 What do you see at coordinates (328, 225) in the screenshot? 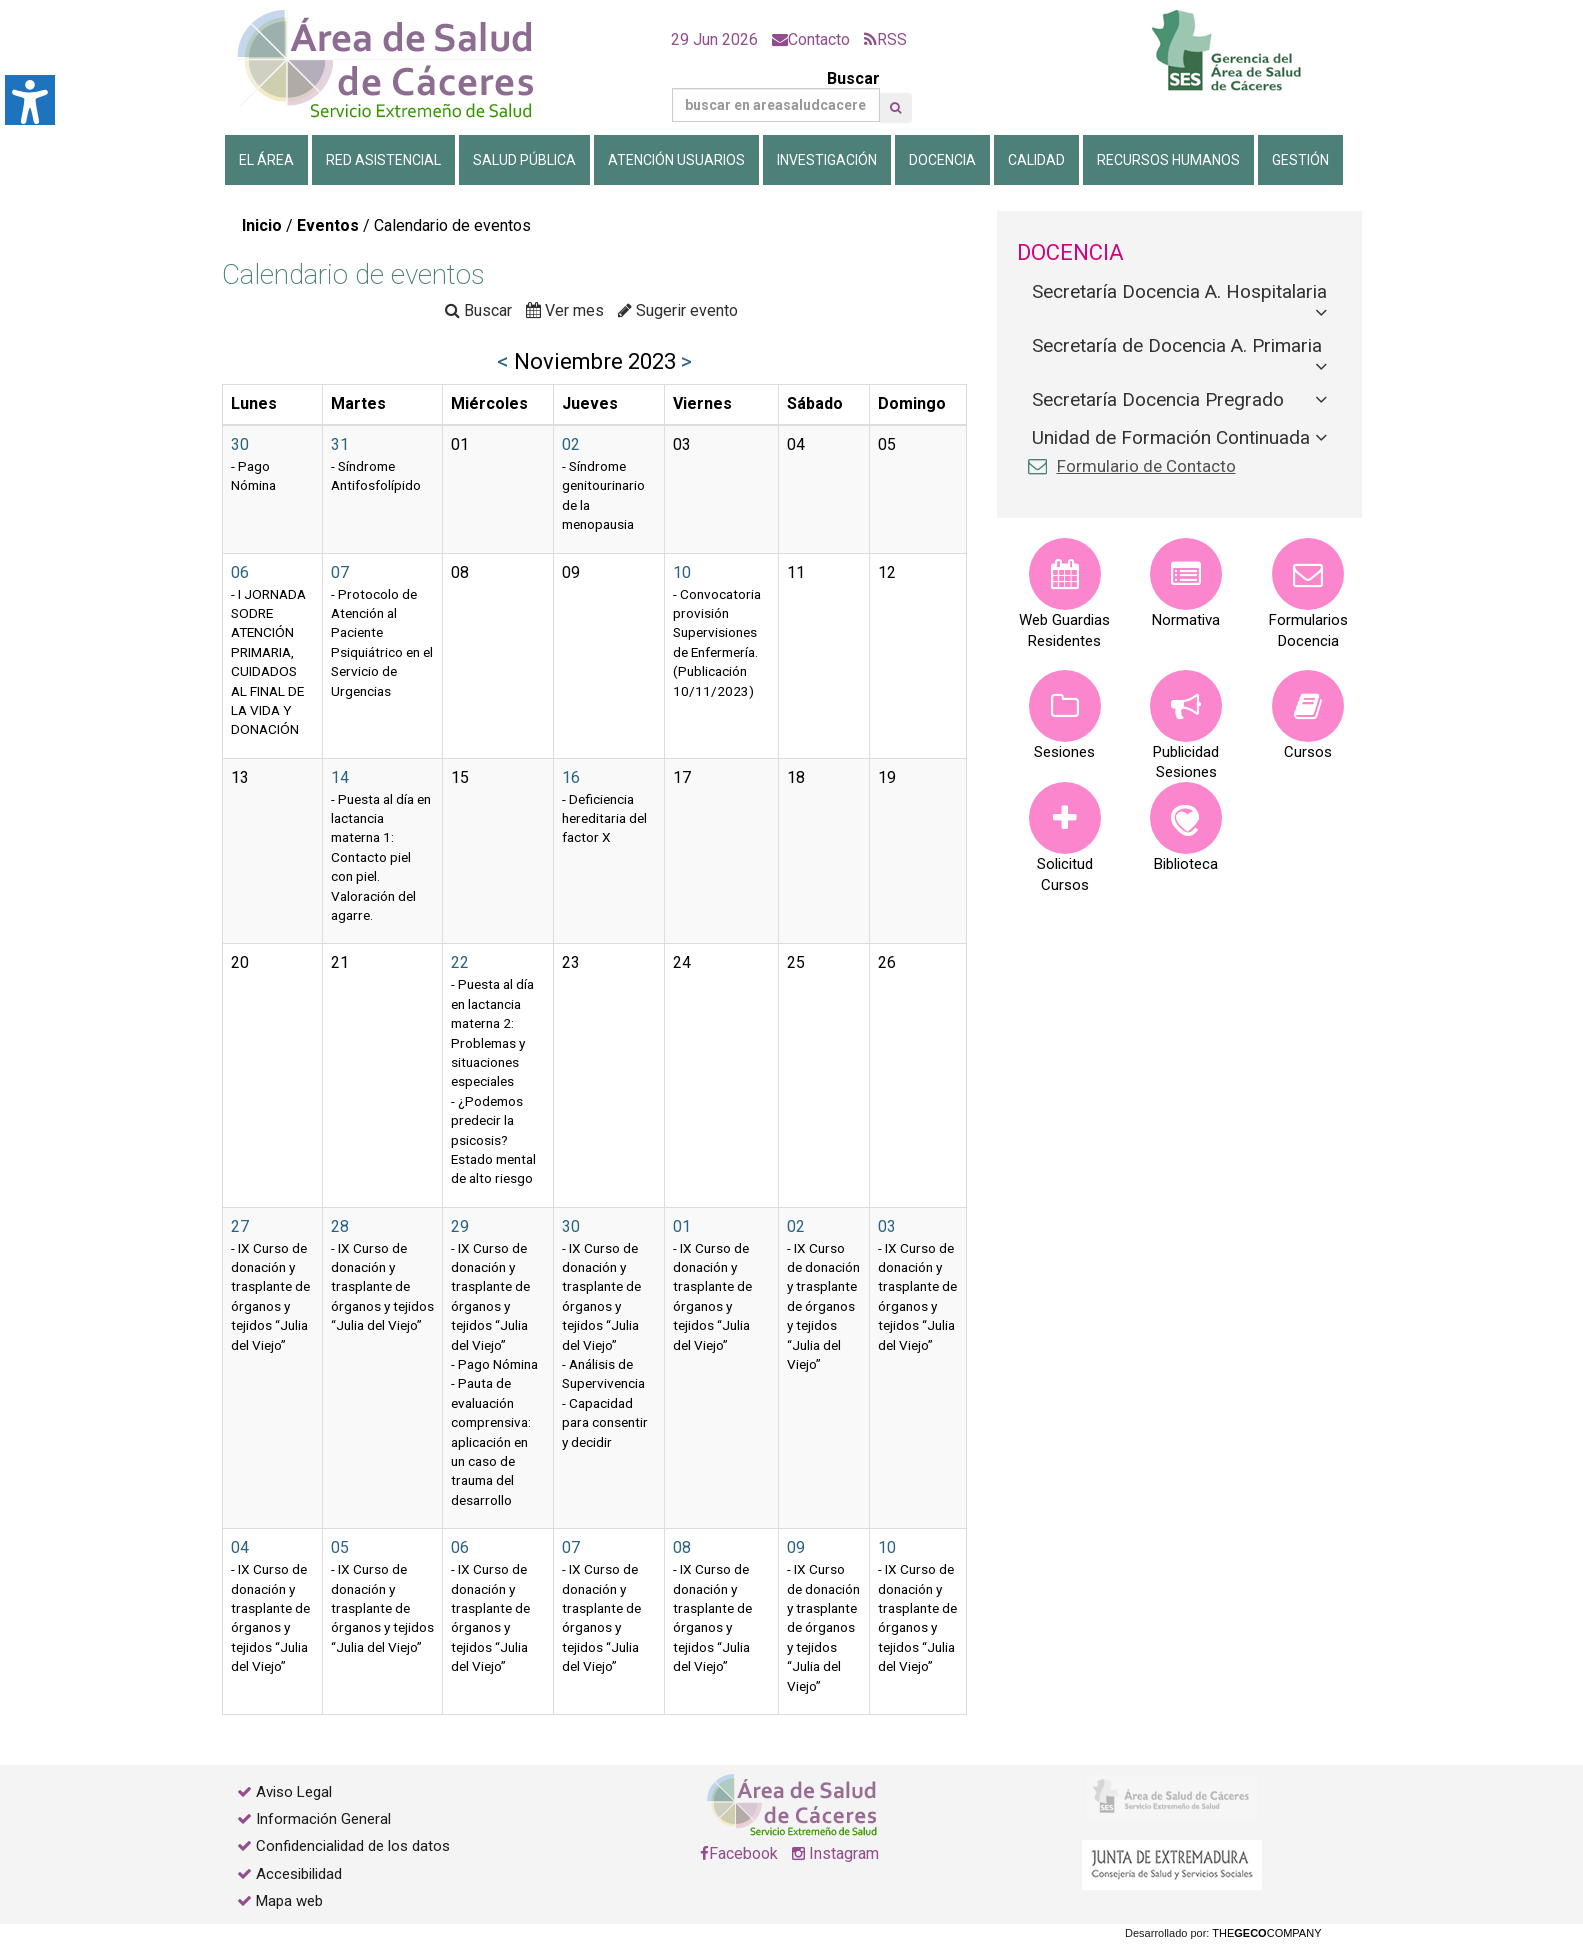
I see `Eventos` at bounding box center [328, 225].